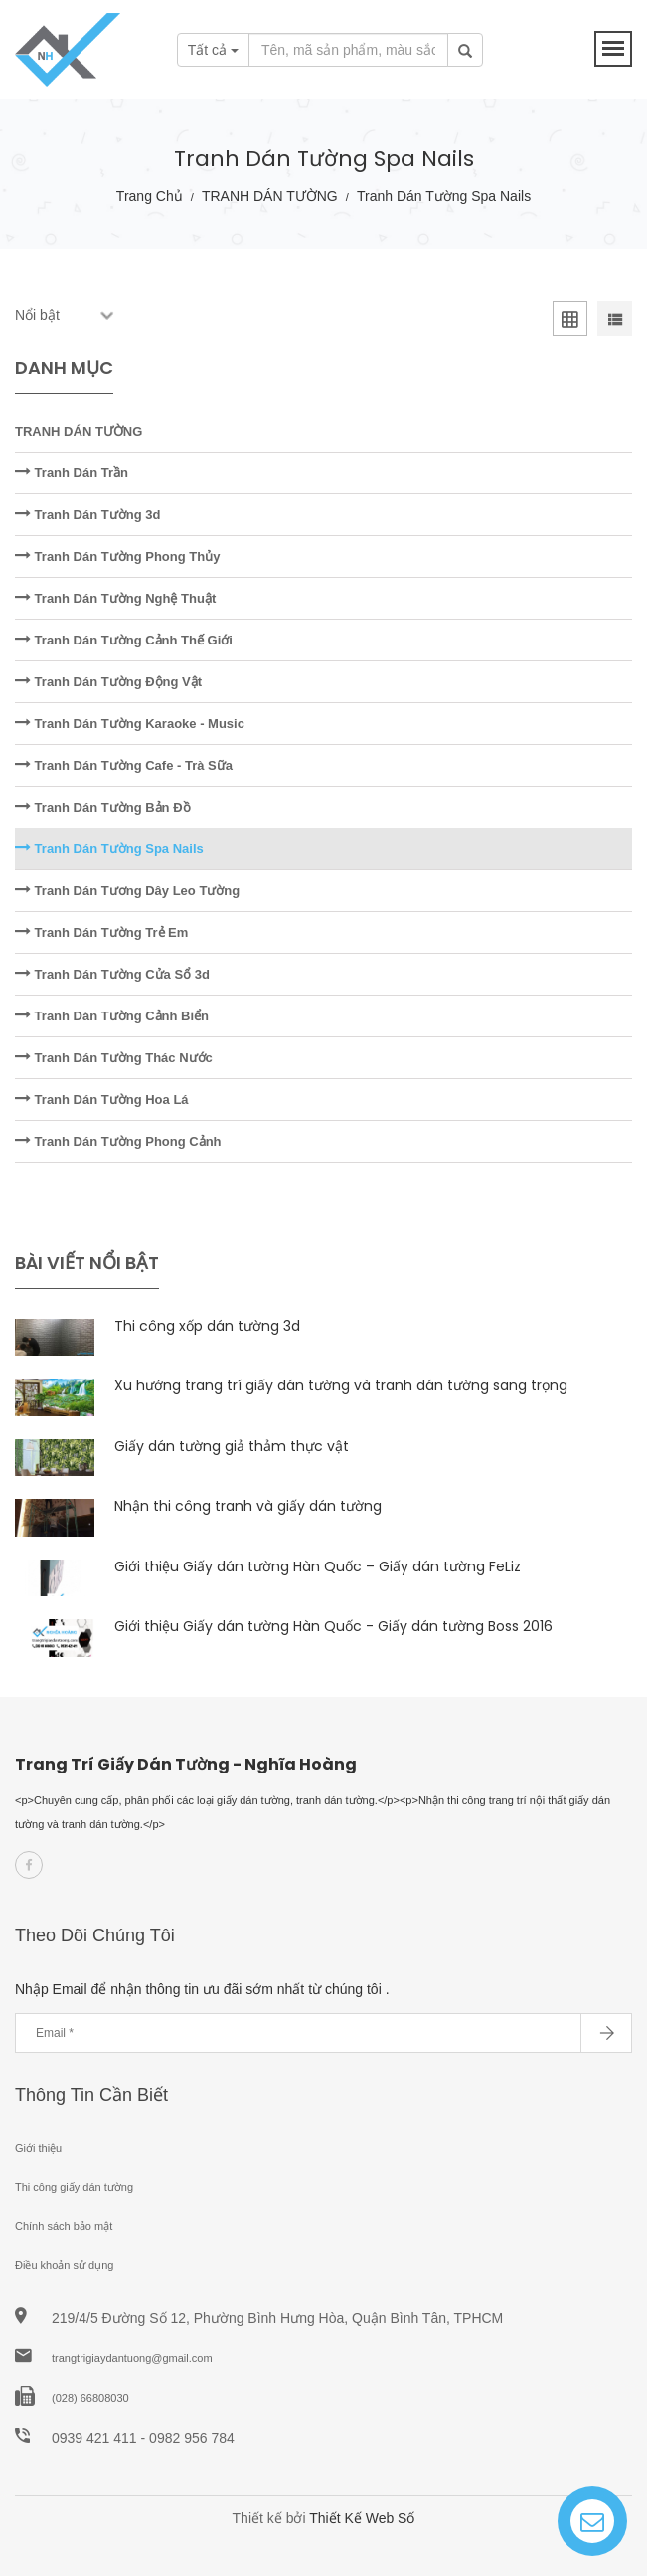 The image size is (647, 2576). What do you see at coordinates (90, 2398) in the screenshot?
I see `(028) 66808030` at bounding box center [90, 2398].